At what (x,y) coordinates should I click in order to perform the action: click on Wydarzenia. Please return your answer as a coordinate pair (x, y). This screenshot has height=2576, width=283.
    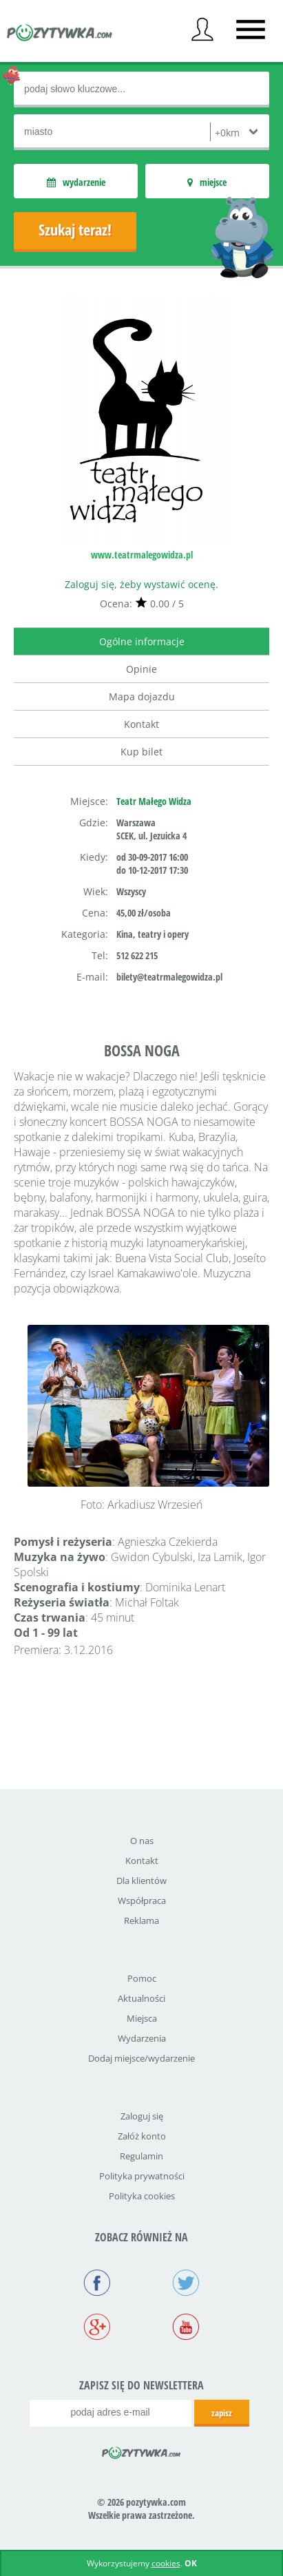
    Looking at the image, I should click on (142, 2038).